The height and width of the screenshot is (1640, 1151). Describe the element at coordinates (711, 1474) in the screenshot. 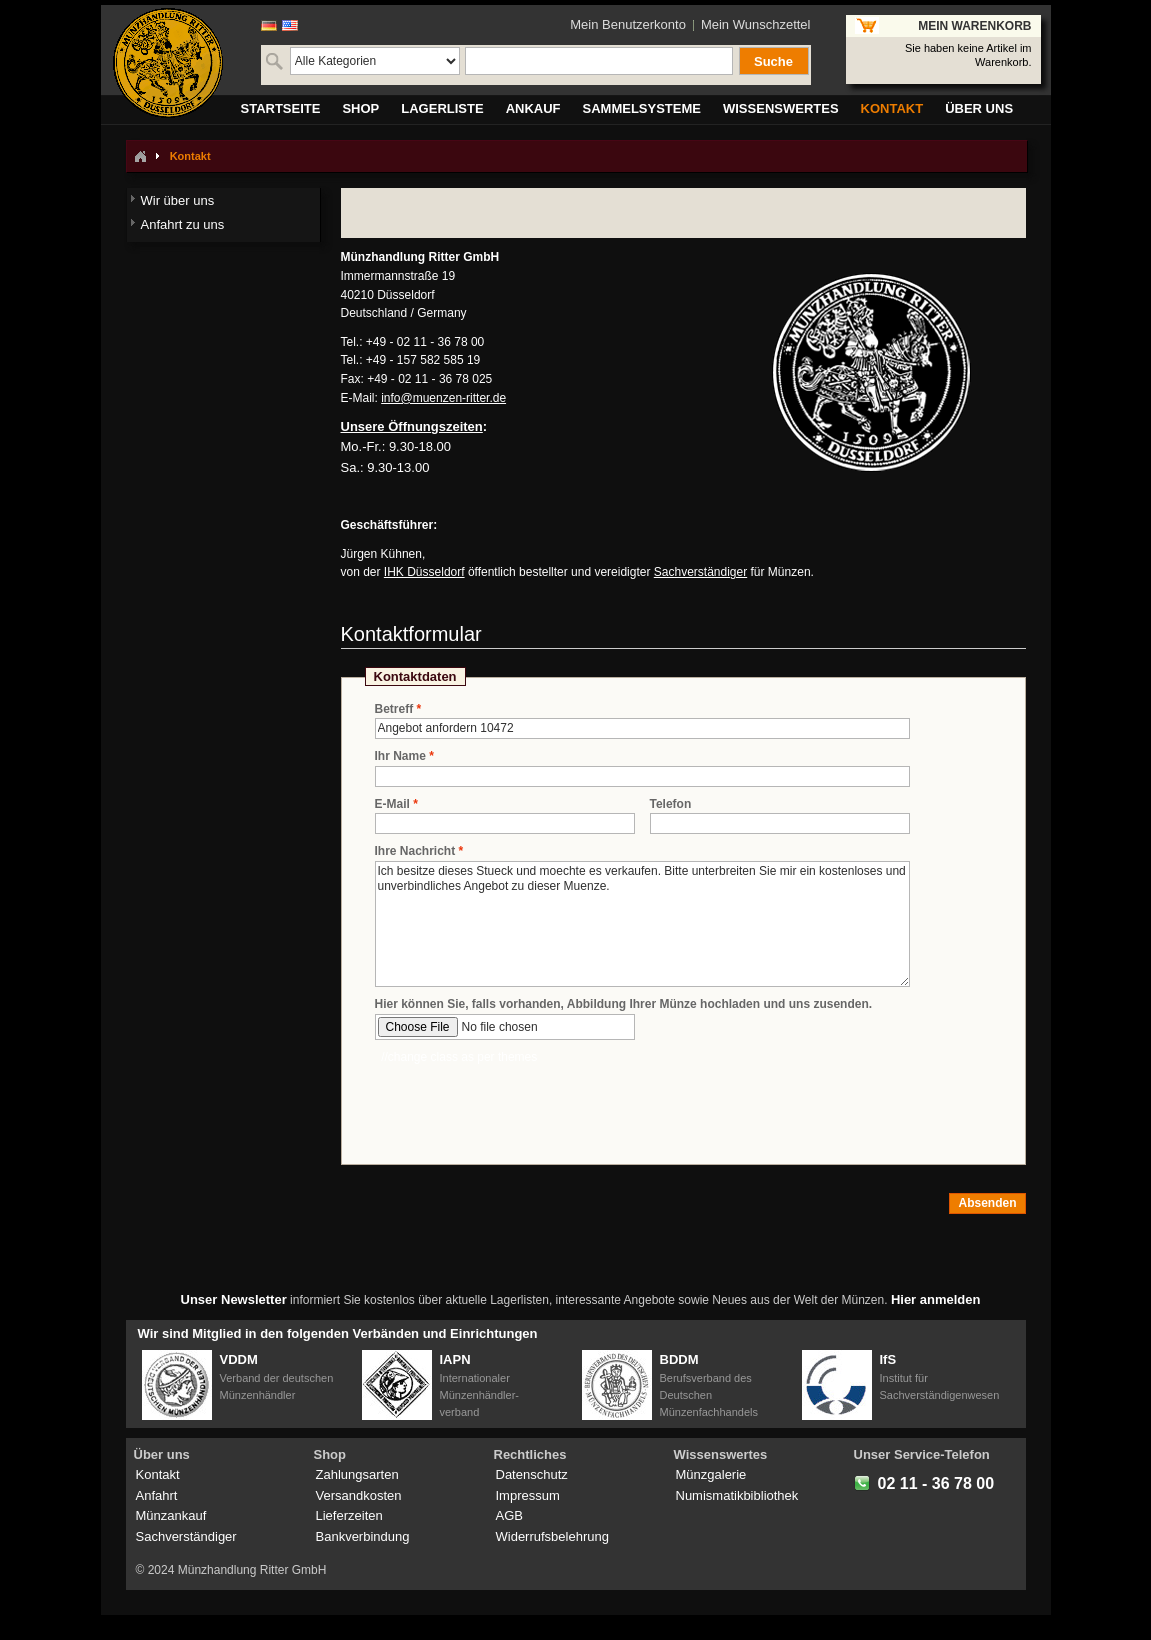

I see `Münzgalerie` at that location.